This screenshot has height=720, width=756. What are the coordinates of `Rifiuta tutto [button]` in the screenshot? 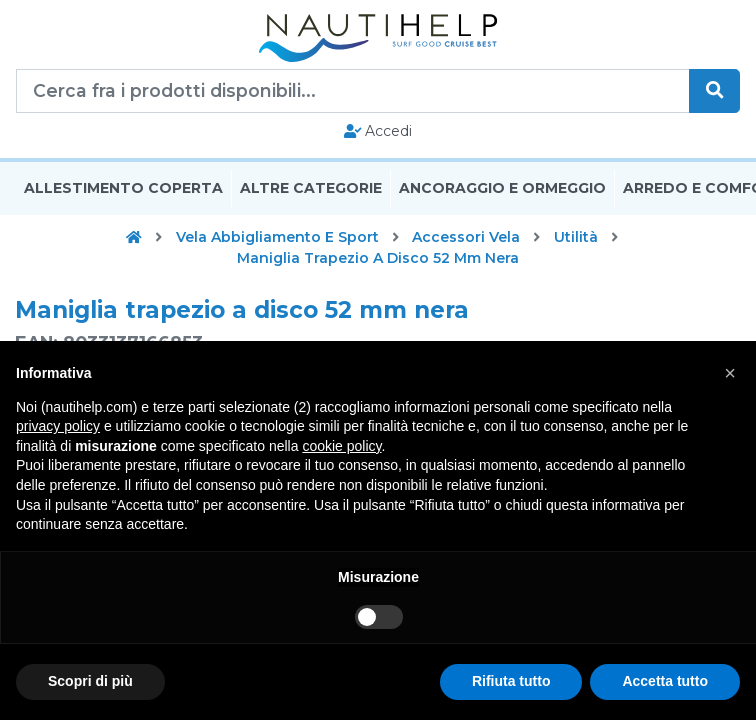 It's located at (511, 681).